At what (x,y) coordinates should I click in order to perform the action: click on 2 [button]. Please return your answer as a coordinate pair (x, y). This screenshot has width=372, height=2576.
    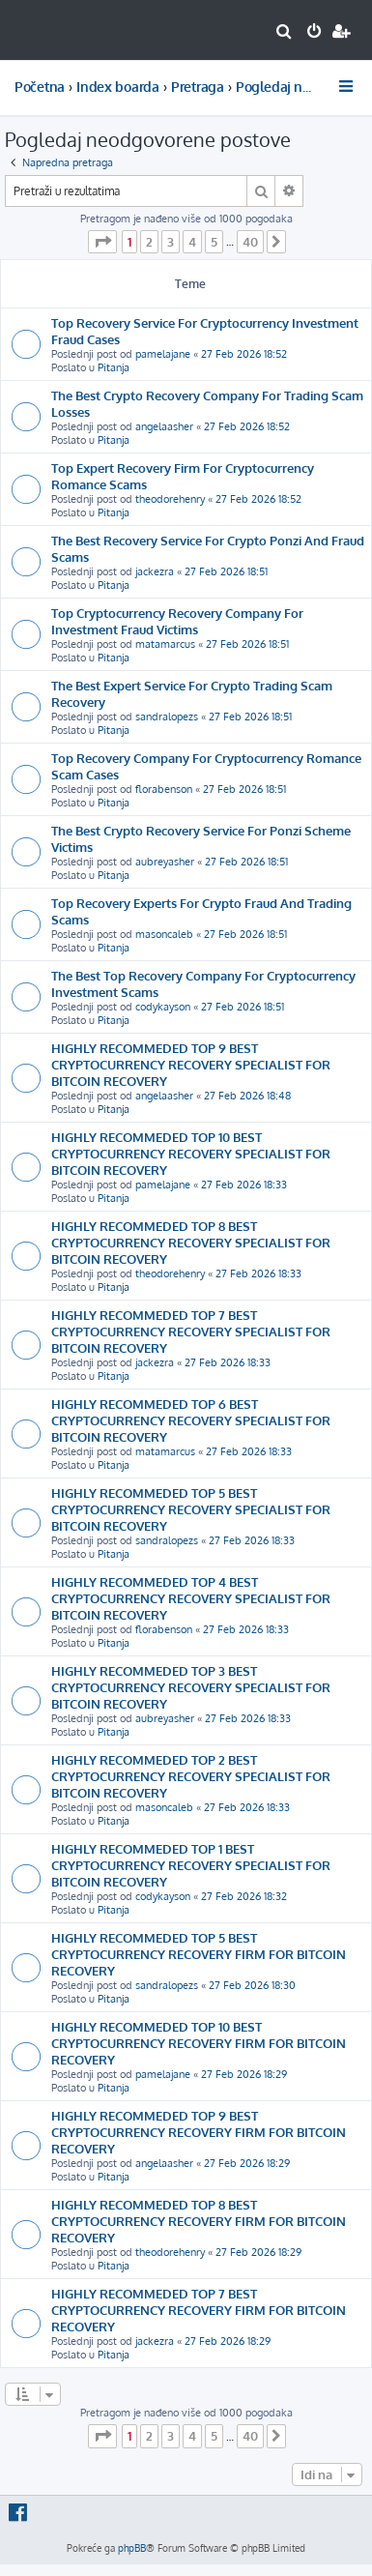
    Looking at the image, I should click on (149, 241).